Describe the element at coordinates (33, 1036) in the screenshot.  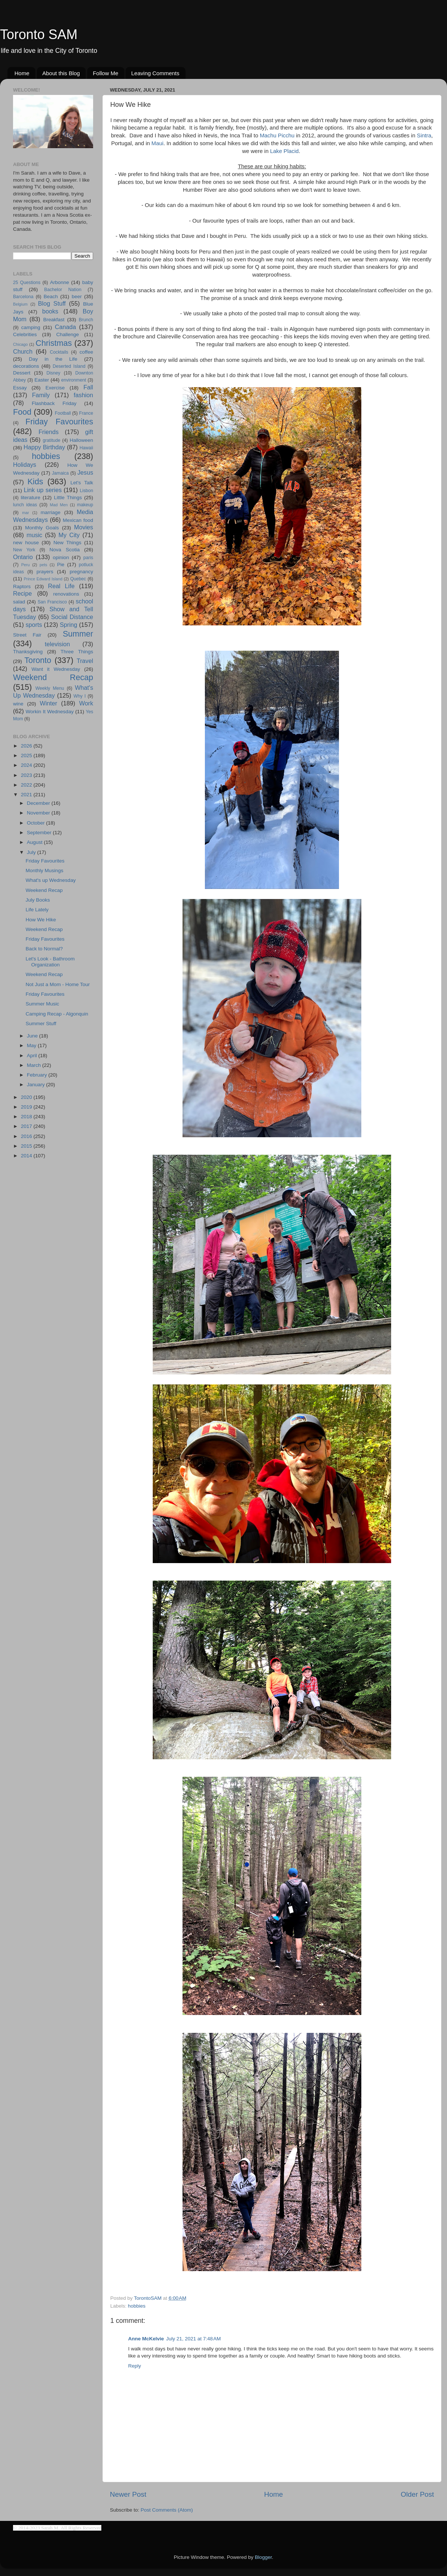
I see `June` at that location.